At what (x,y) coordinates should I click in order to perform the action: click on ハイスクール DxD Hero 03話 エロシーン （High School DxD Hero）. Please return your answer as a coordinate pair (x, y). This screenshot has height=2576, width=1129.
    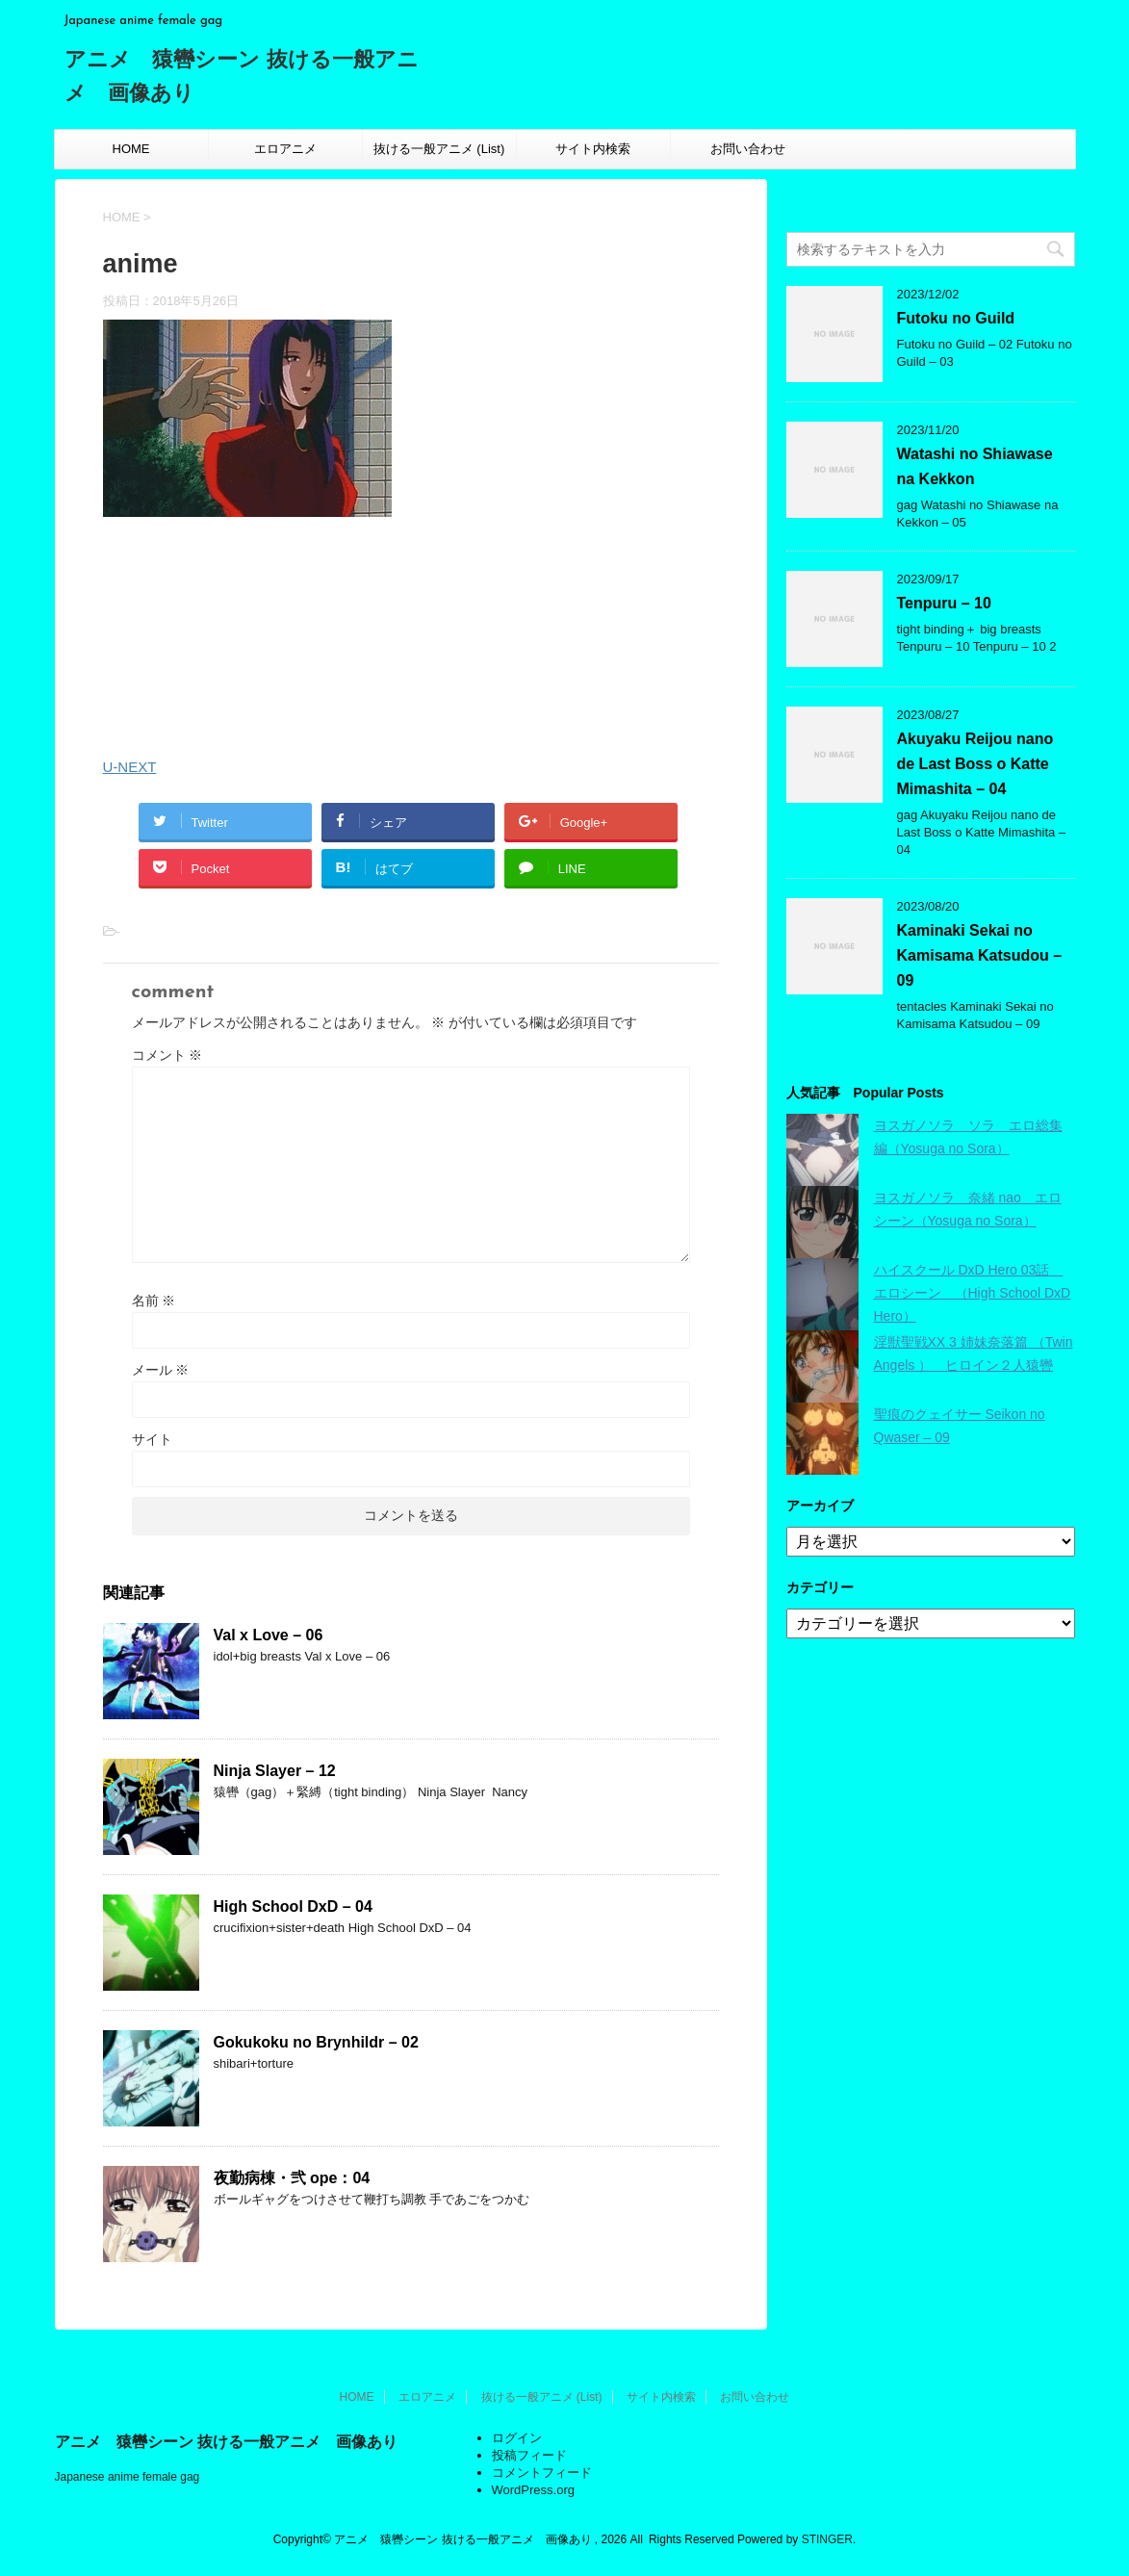
    Looking at the image, I should click on (972, 1293).